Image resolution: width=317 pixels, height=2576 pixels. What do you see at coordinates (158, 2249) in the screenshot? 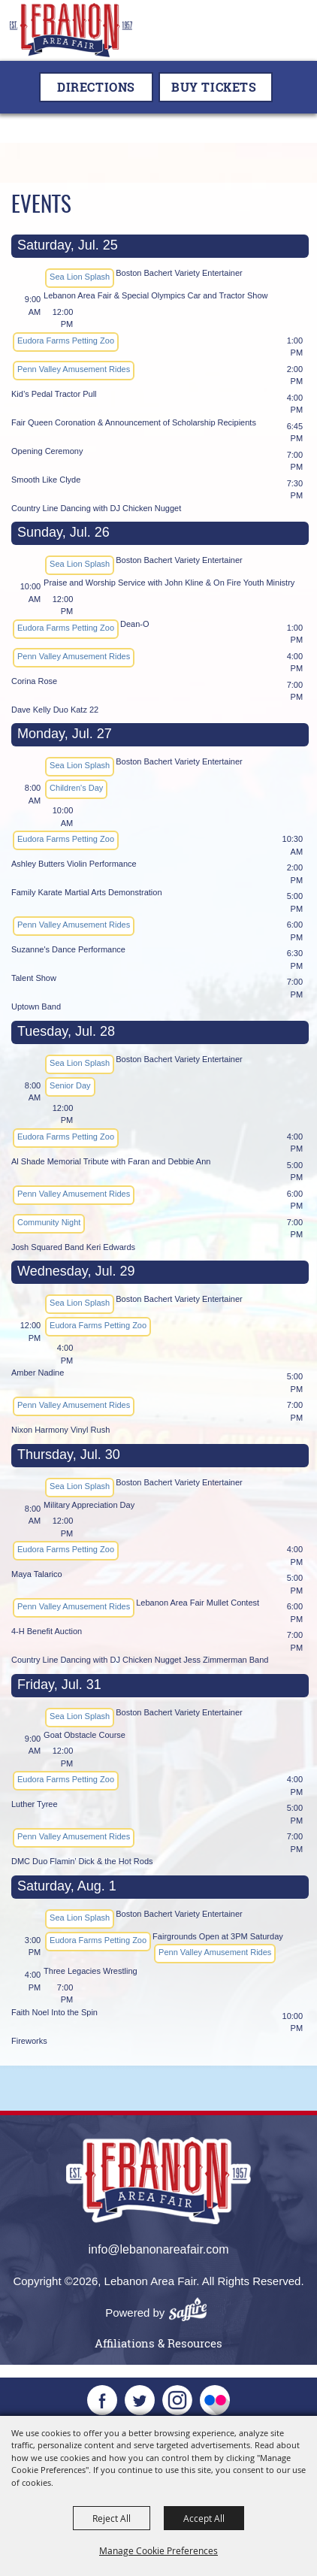
I see `info@lebanonareafair.com` at bounding box center [158, 2249].